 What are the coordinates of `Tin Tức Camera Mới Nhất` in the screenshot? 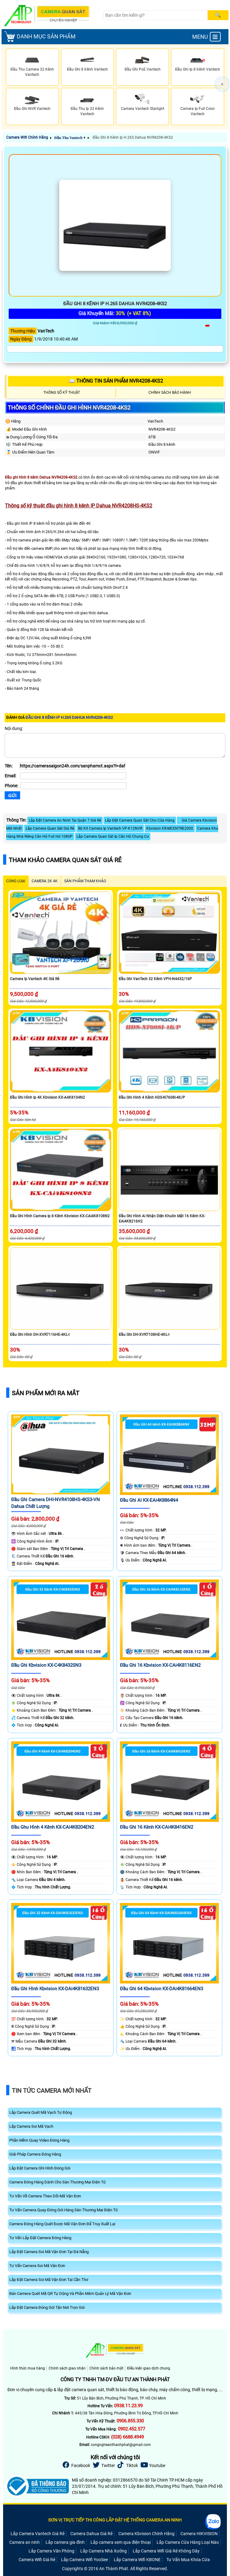 It's located at (51, 2090).